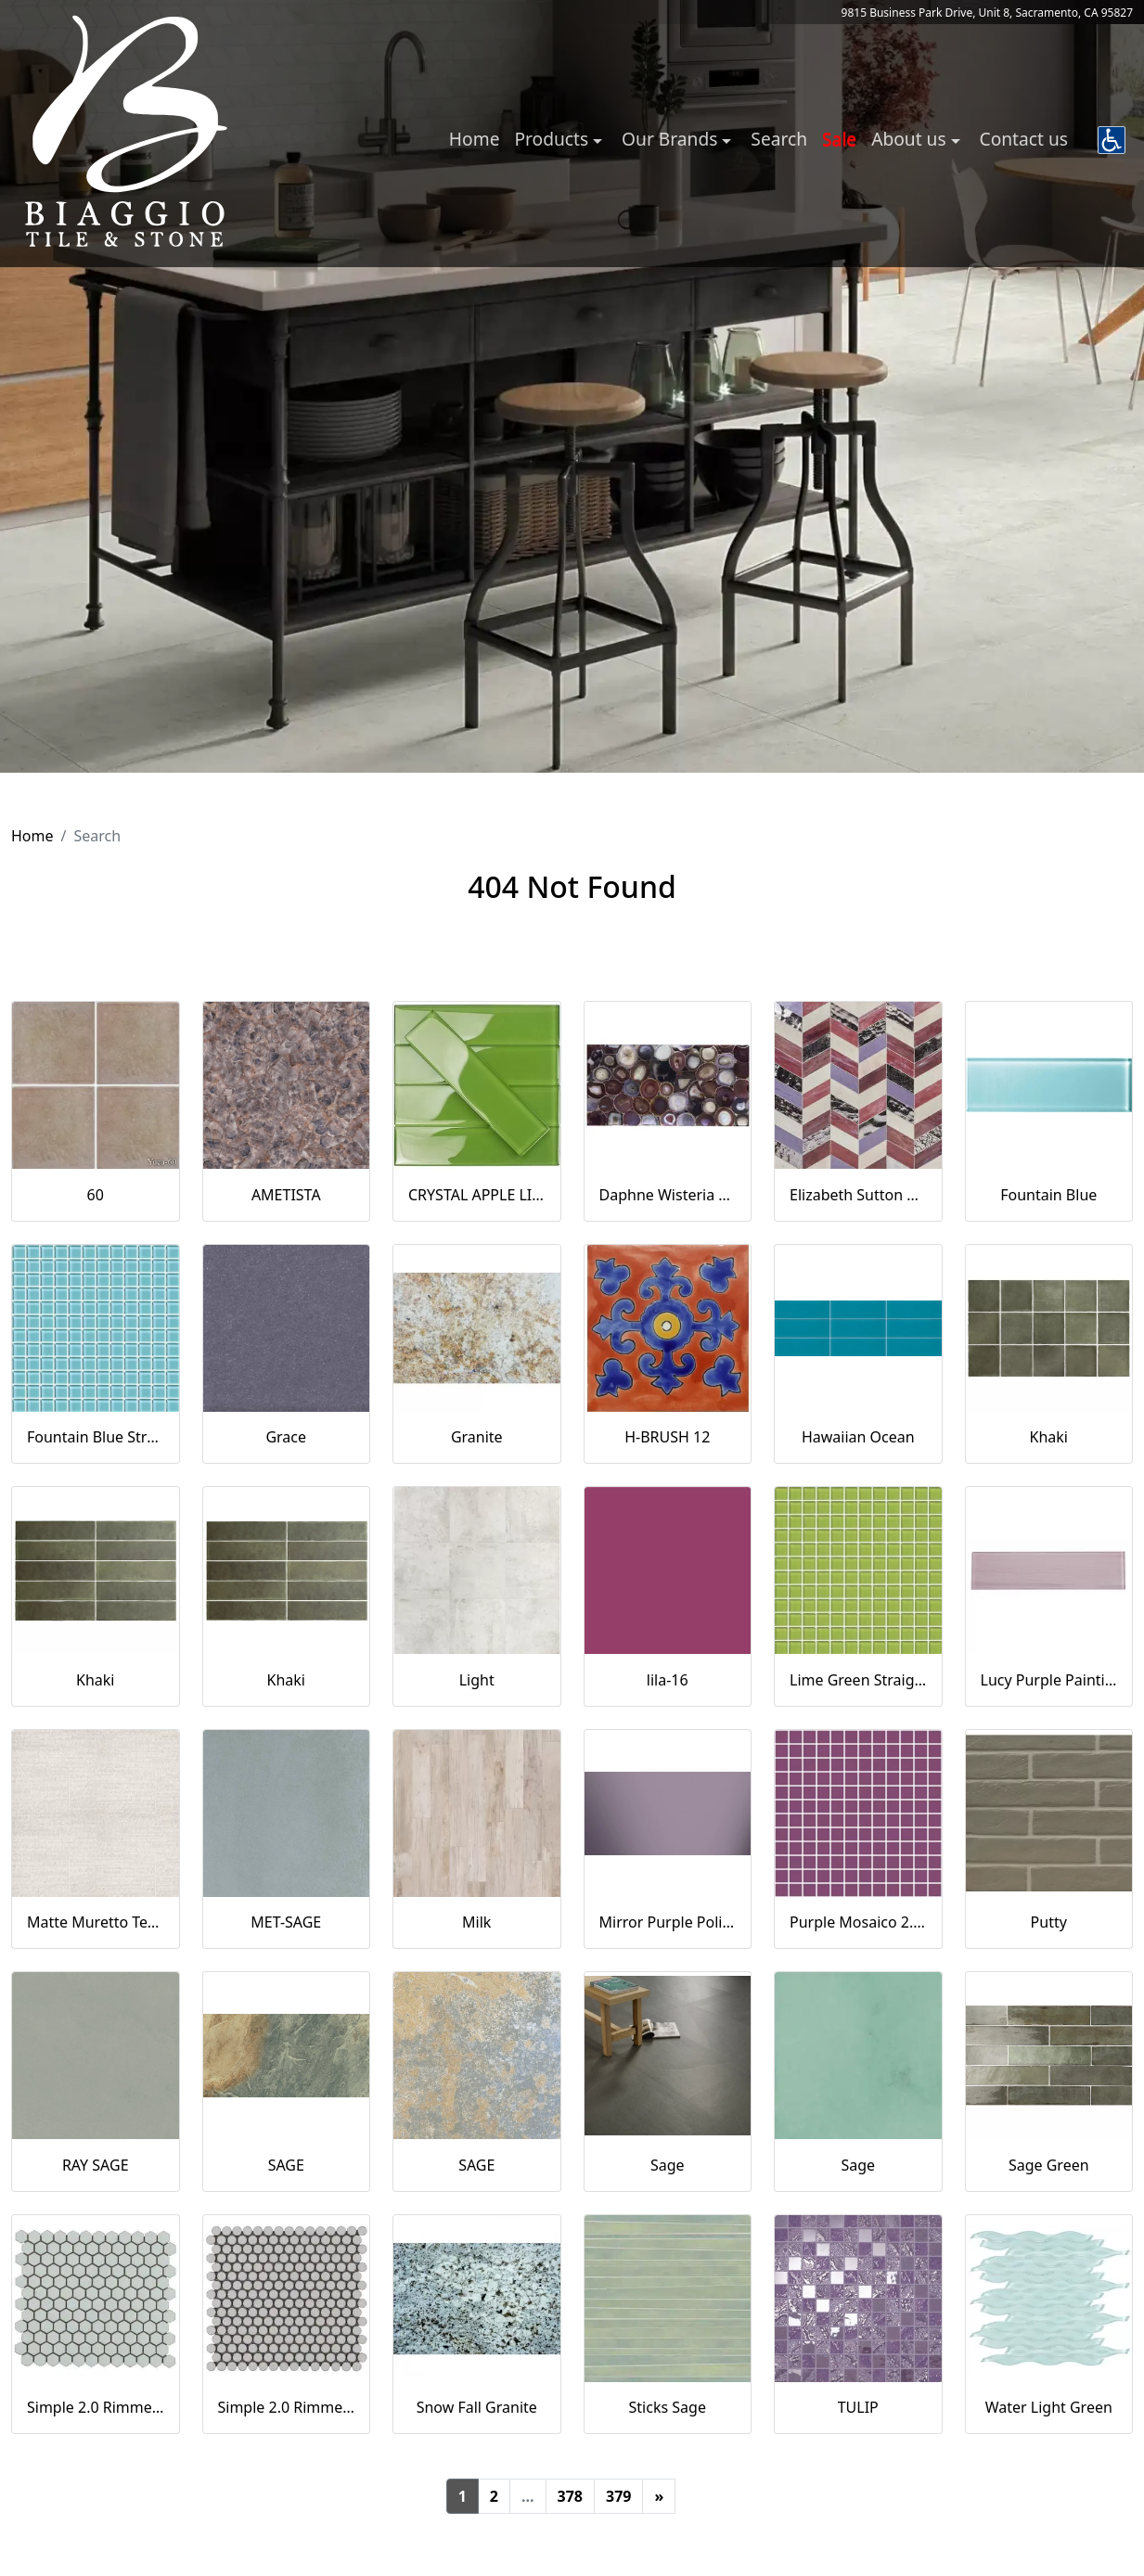  I want to click on CRYSTAL APPLE LIME 2X8 POLISHED, so click(477, 1195).